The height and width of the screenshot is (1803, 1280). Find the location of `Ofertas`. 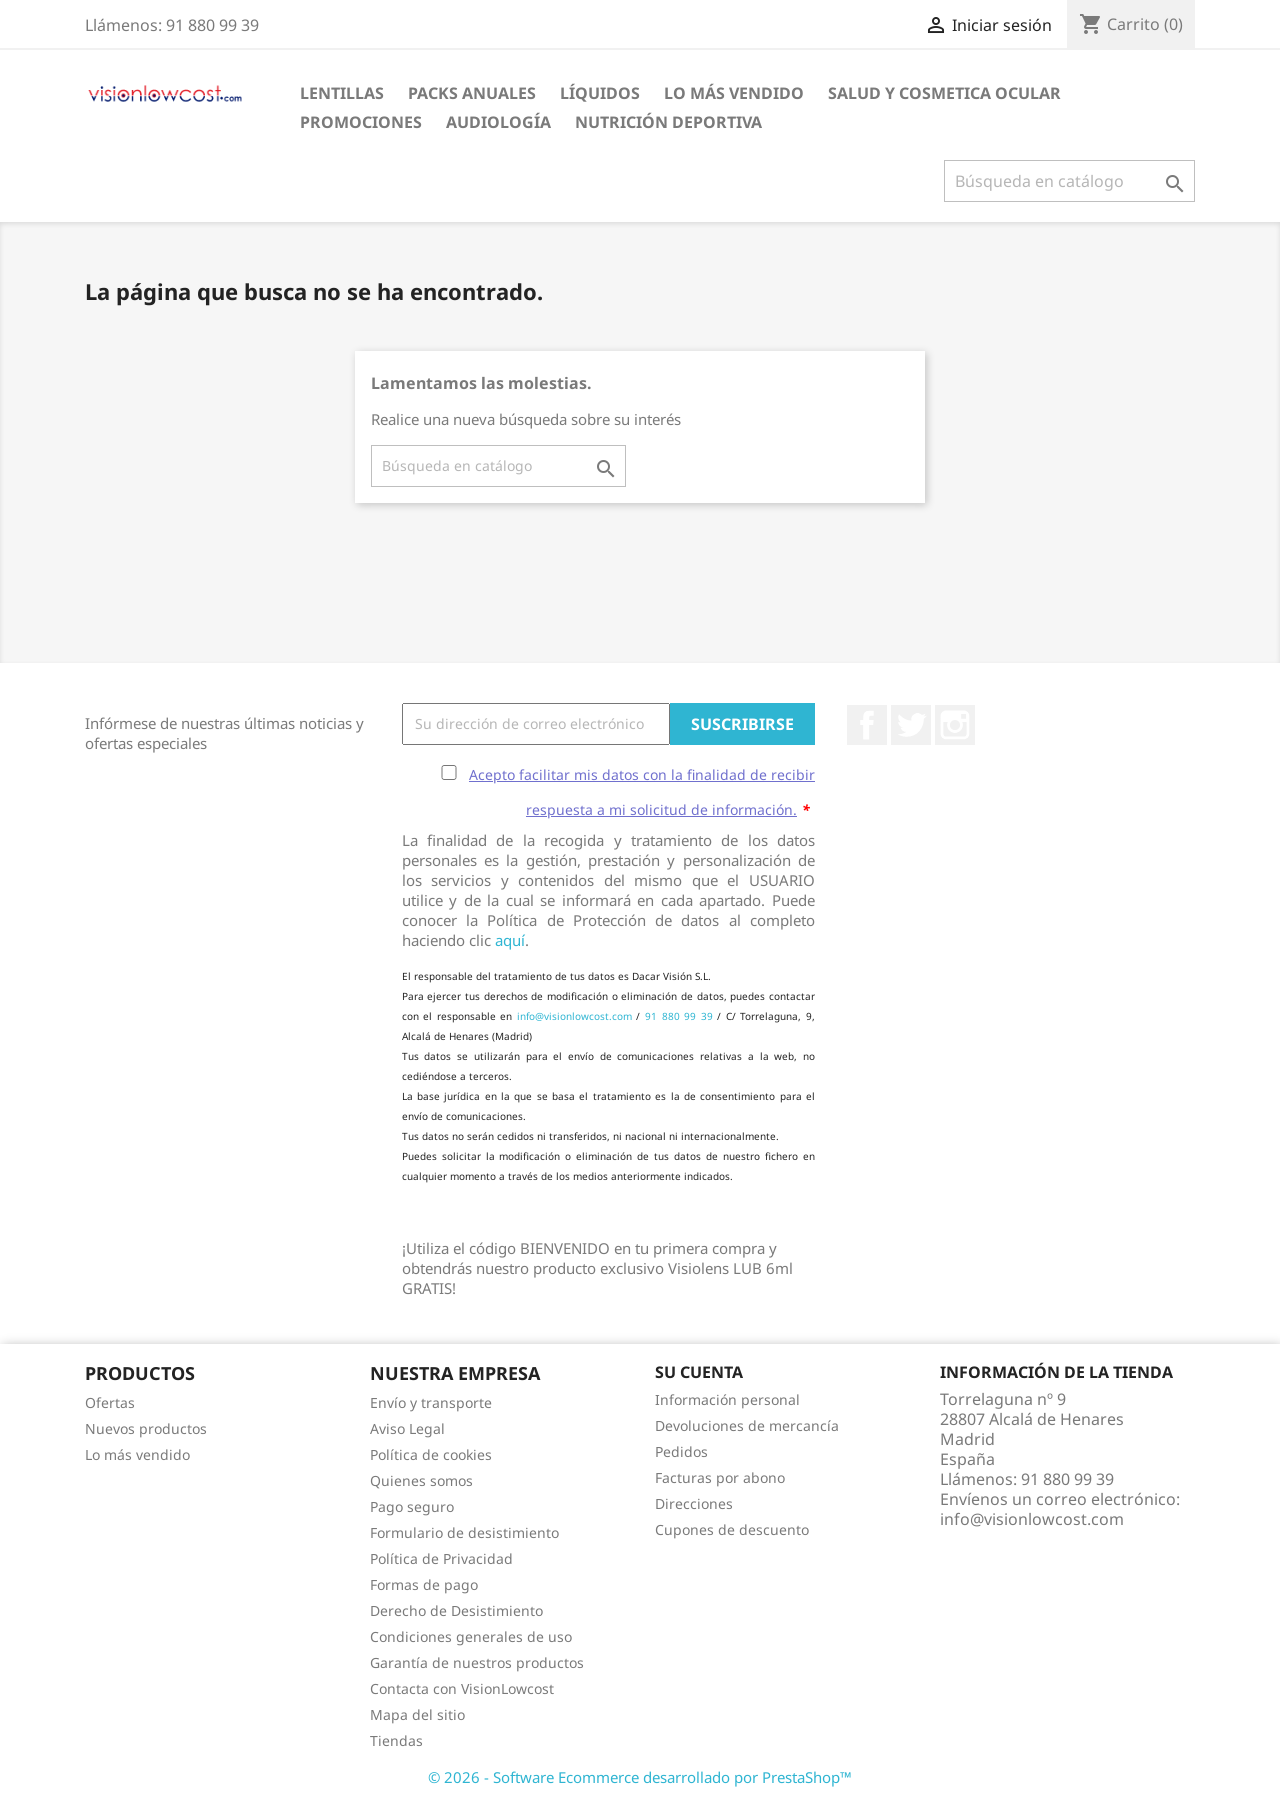

Ofertas is located at coordinates (110, 1402).